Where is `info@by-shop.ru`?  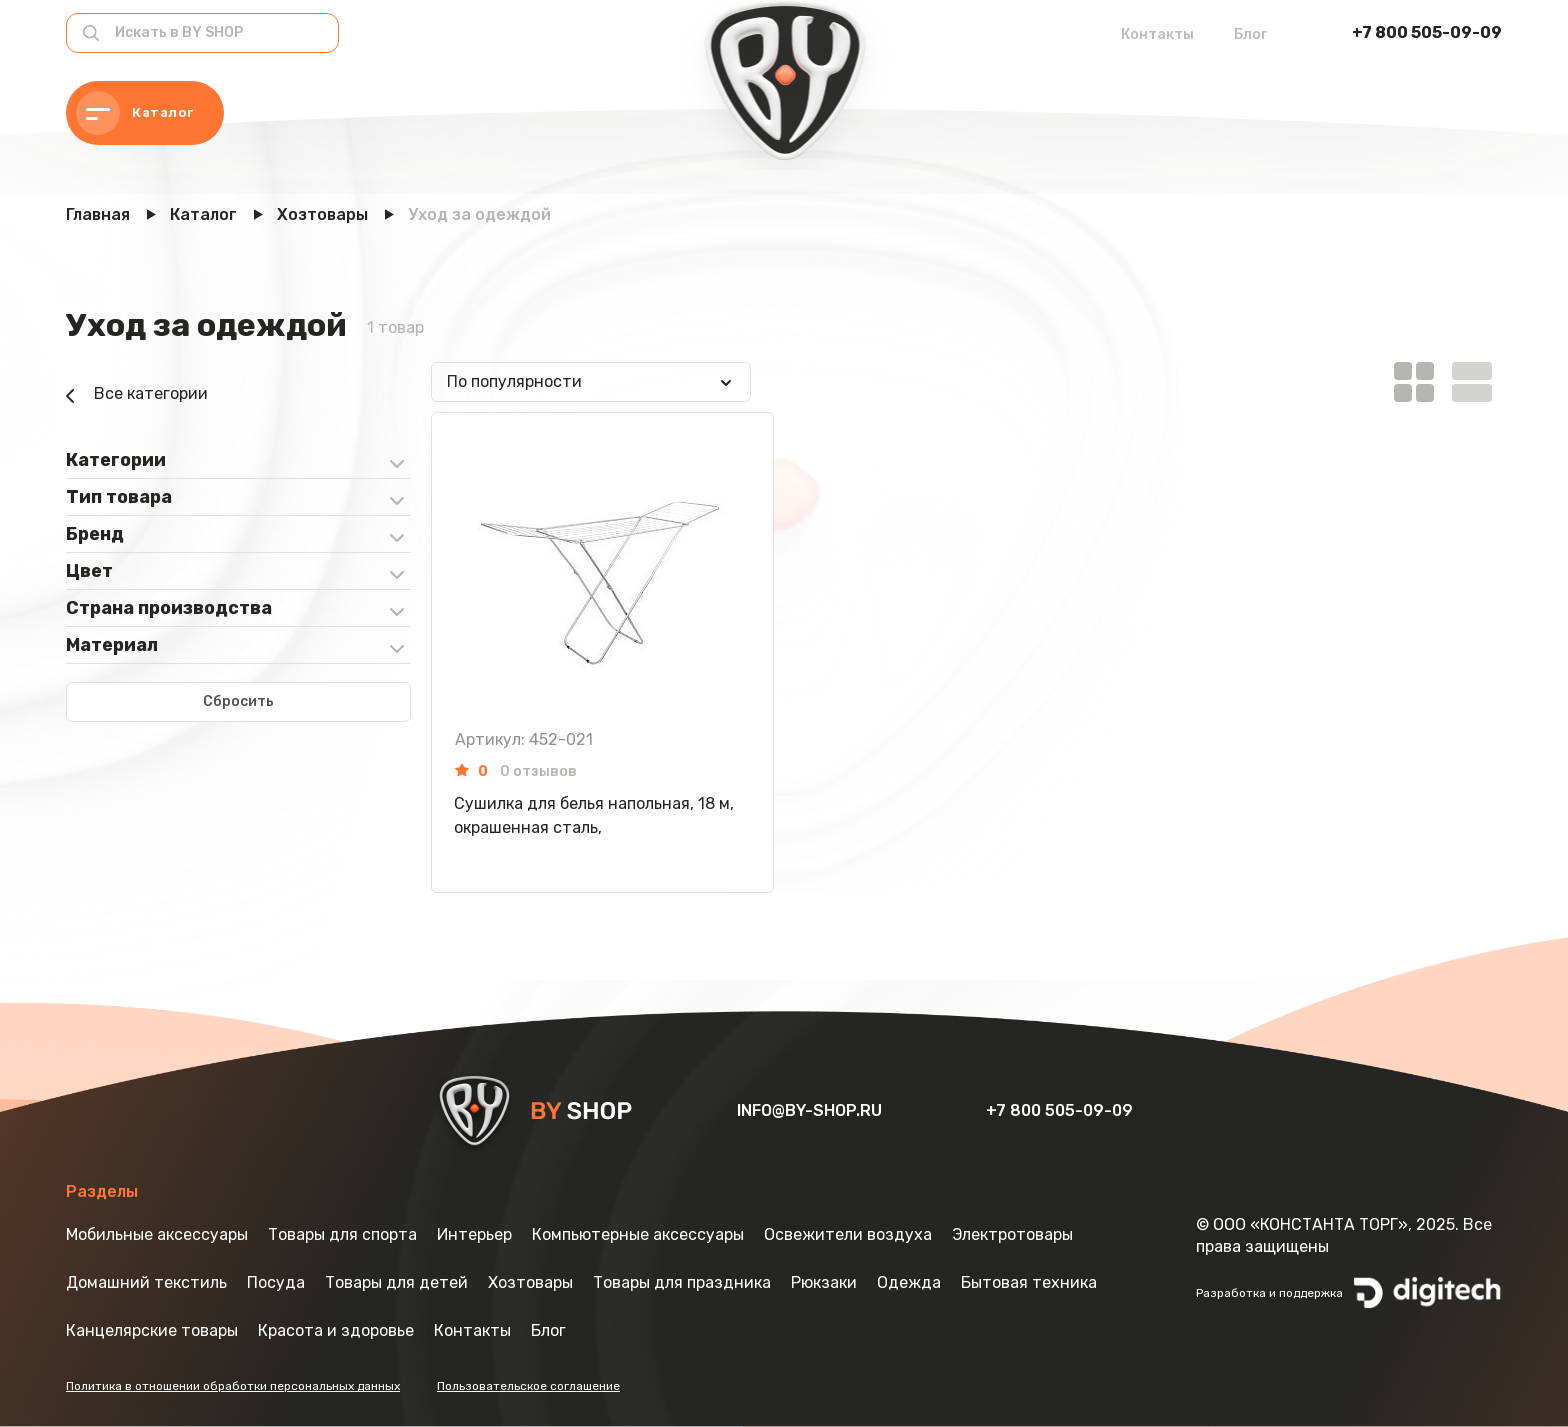 info@by-shop.ru is located at coordinates (811, 1110).